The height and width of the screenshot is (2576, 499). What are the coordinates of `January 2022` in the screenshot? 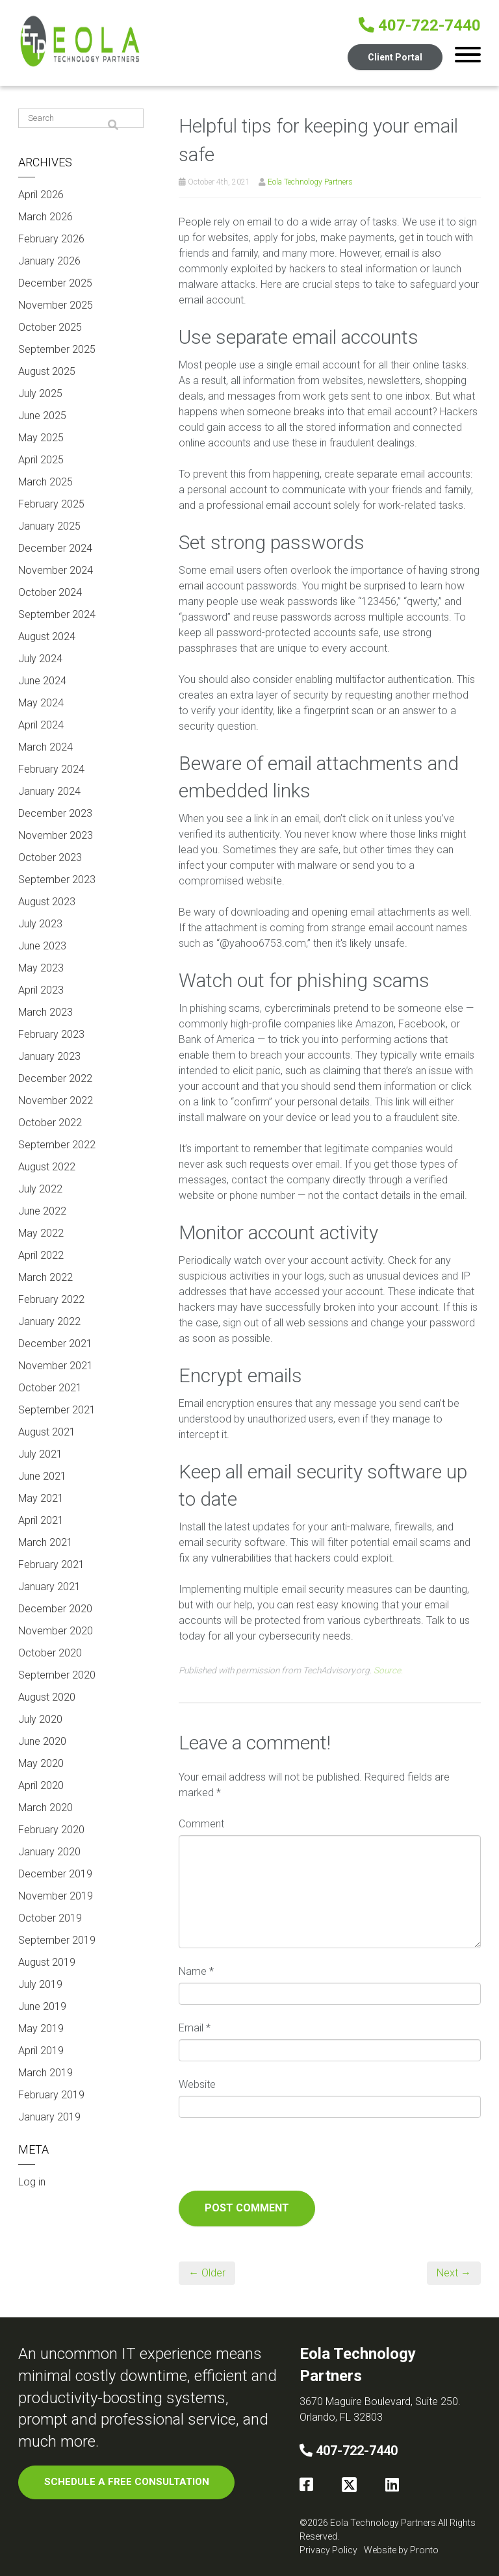 It's located at (49, 1321).